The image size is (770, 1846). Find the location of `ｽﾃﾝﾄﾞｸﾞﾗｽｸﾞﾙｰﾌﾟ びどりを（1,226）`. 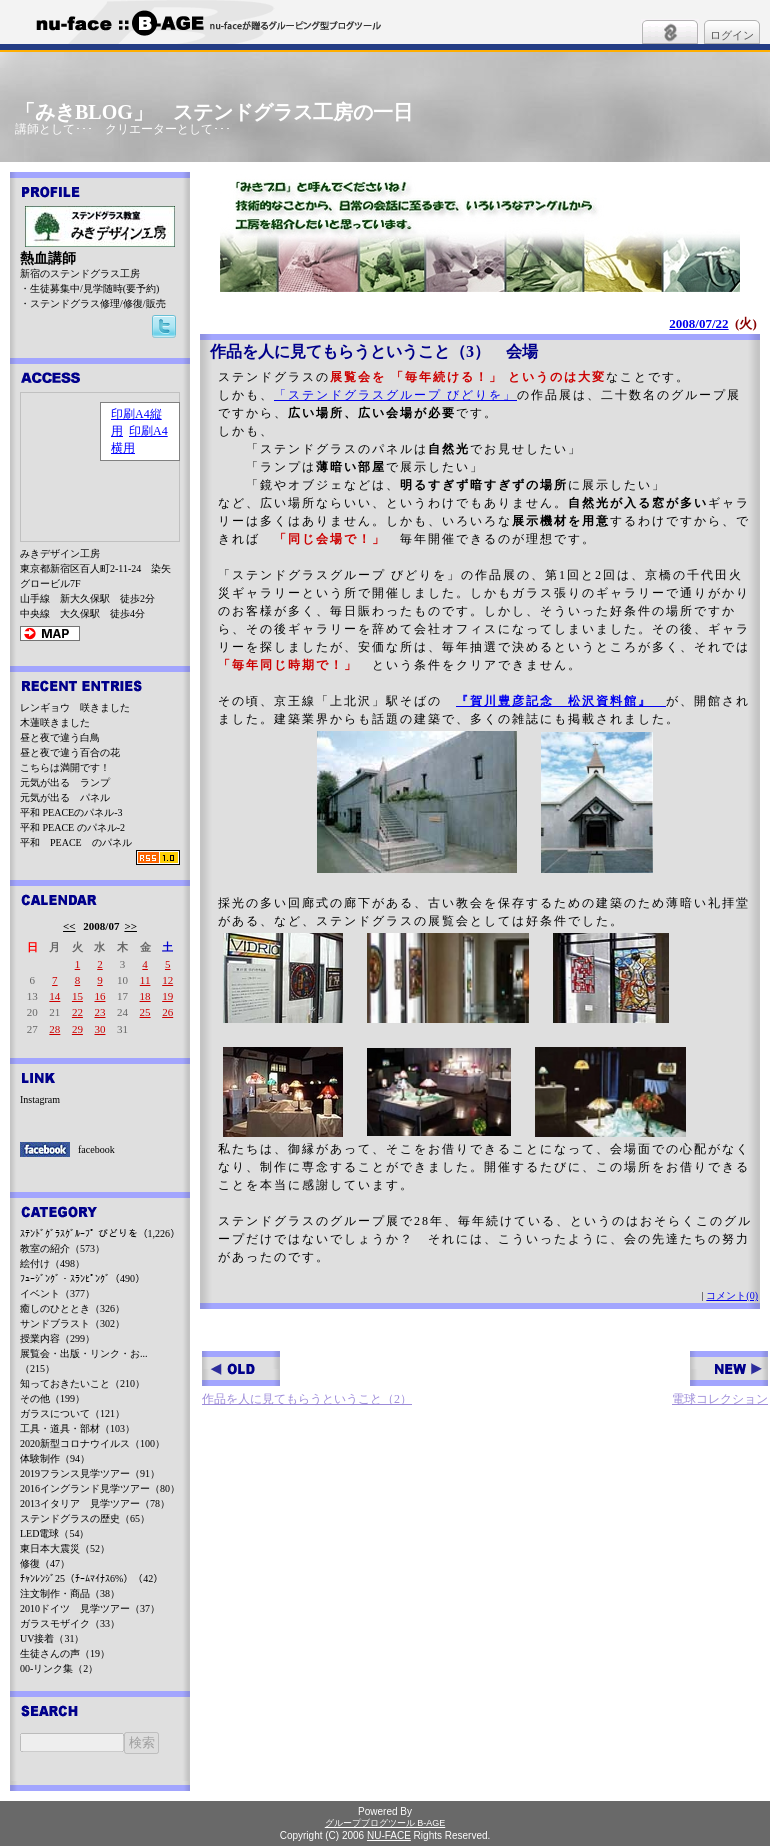

ｽﾃﾝﾄﾞｸﾞﾗｽｸﾞﾙｰﾌﾟ びどりを（1,226） is located at coordinates (100, 1233).